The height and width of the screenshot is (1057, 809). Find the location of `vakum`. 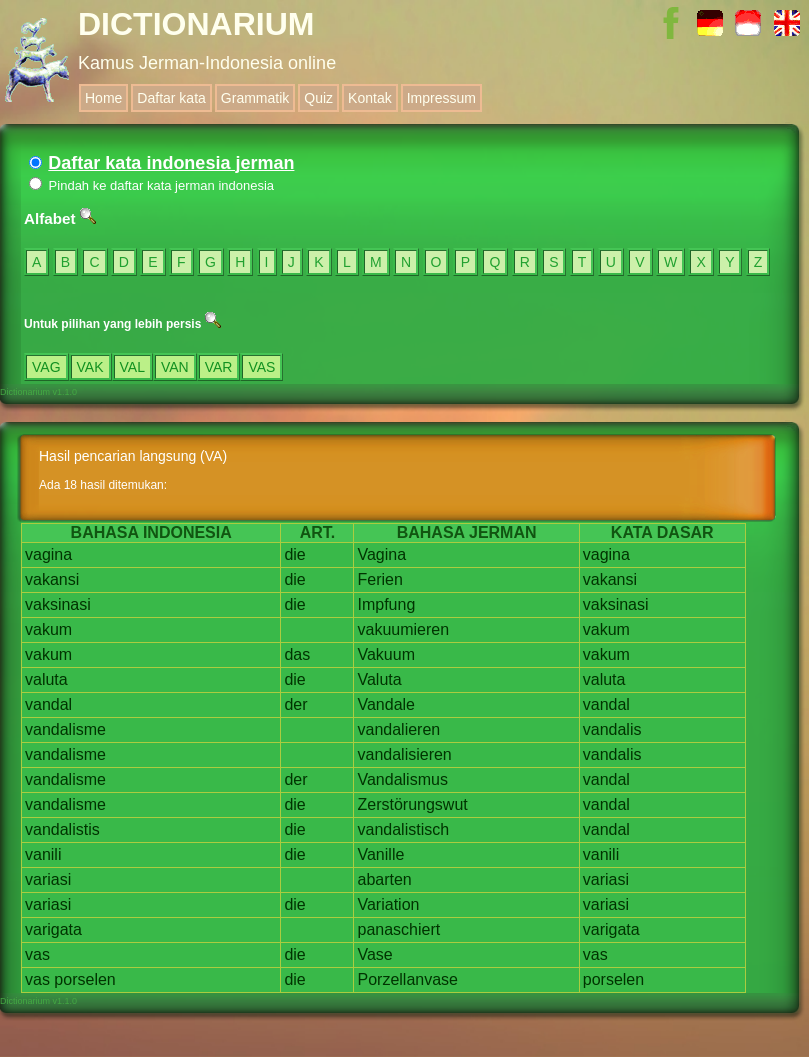

vakum is located at coordinates (48, 629).